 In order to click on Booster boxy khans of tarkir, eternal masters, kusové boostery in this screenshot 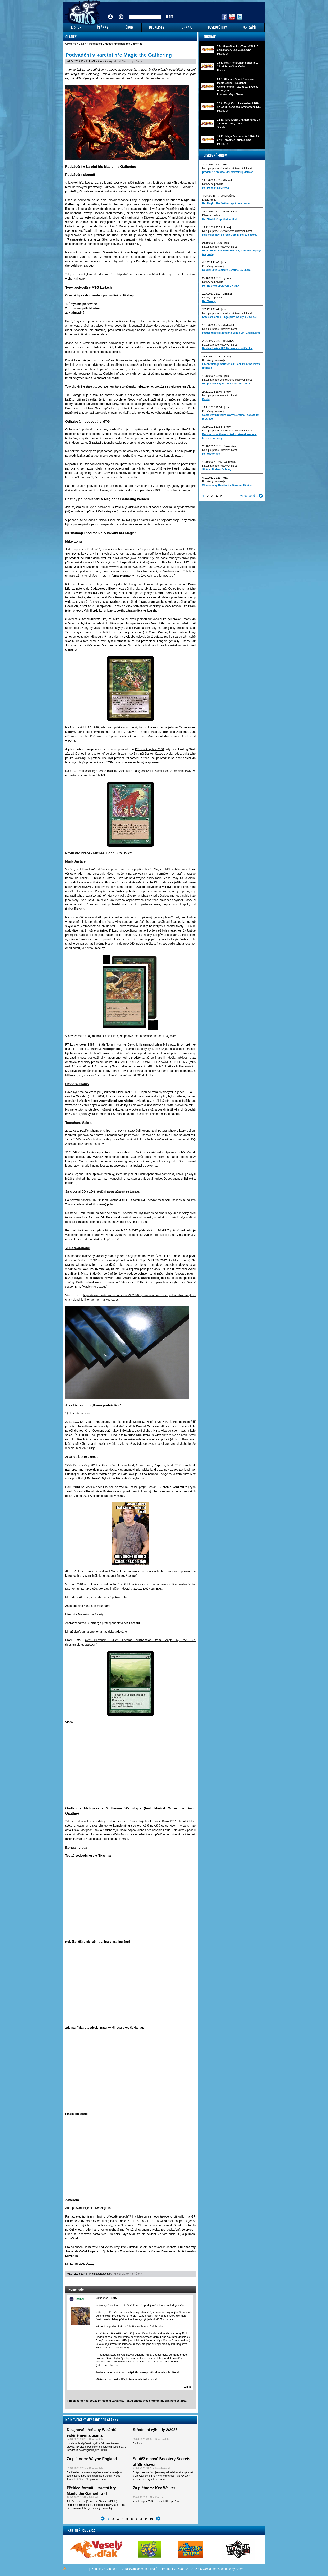, I will do `click(229, 436)`.